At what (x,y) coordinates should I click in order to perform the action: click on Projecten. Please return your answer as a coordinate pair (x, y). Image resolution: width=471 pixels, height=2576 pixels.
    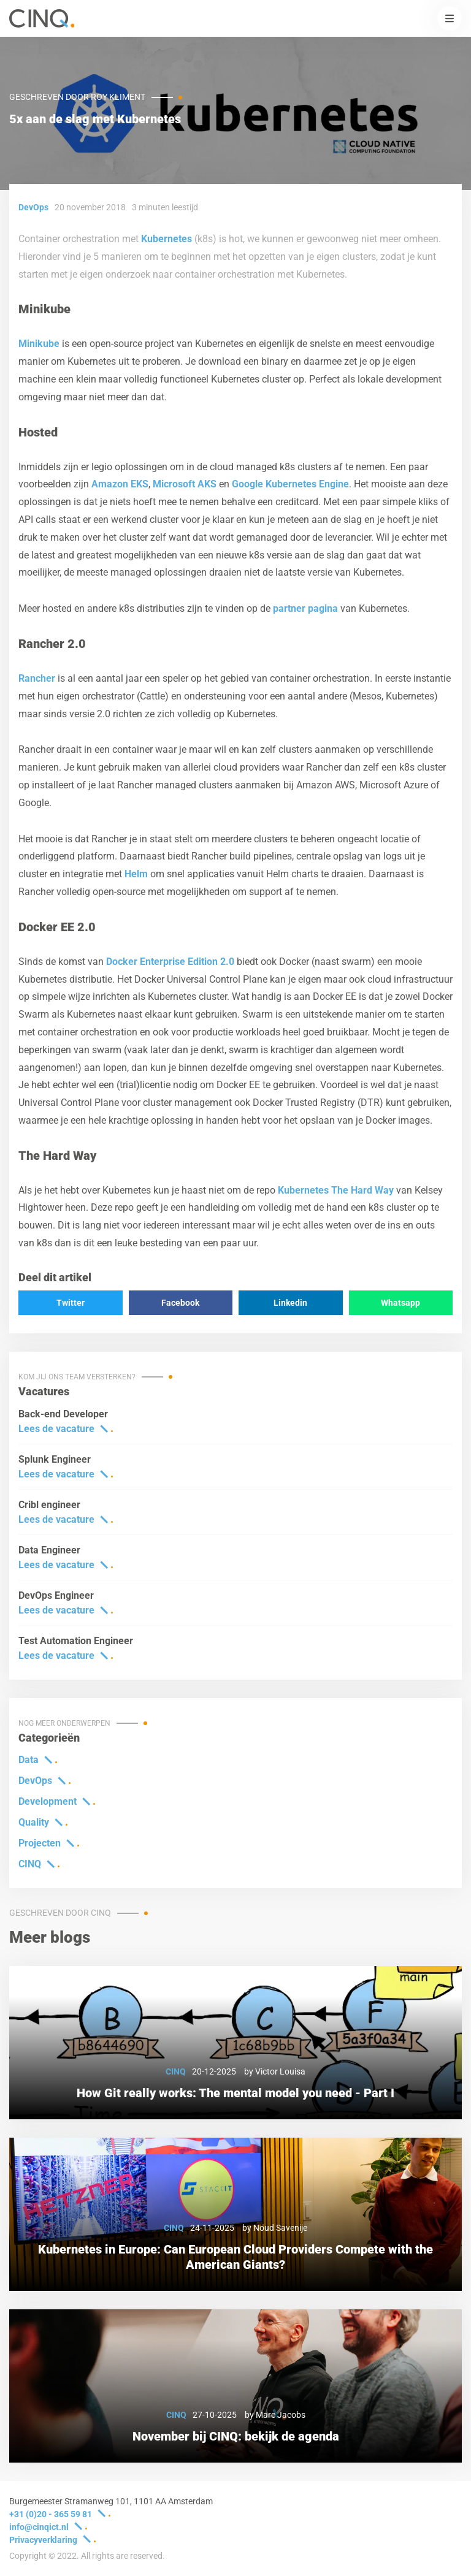
    Looking at the image, I should click on (39, 1843).